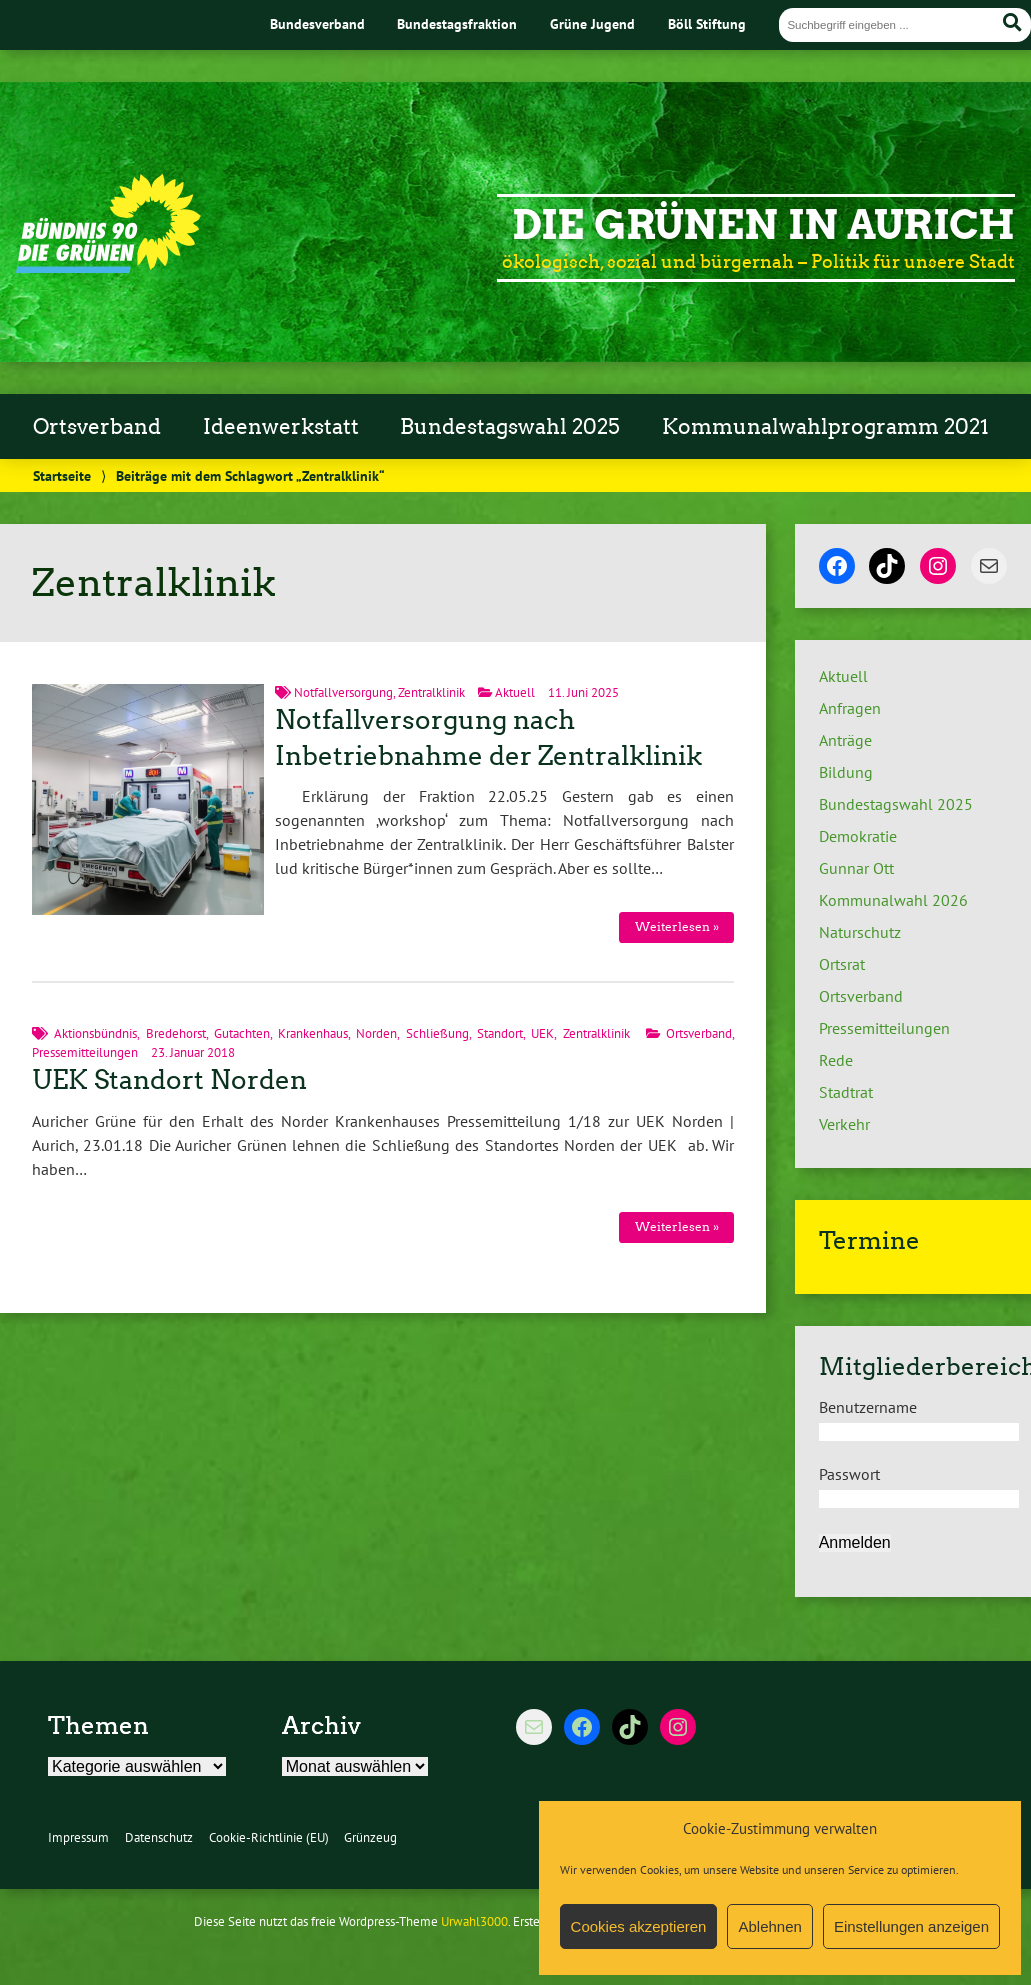  I want to click on Startseite, so click(62, 475).